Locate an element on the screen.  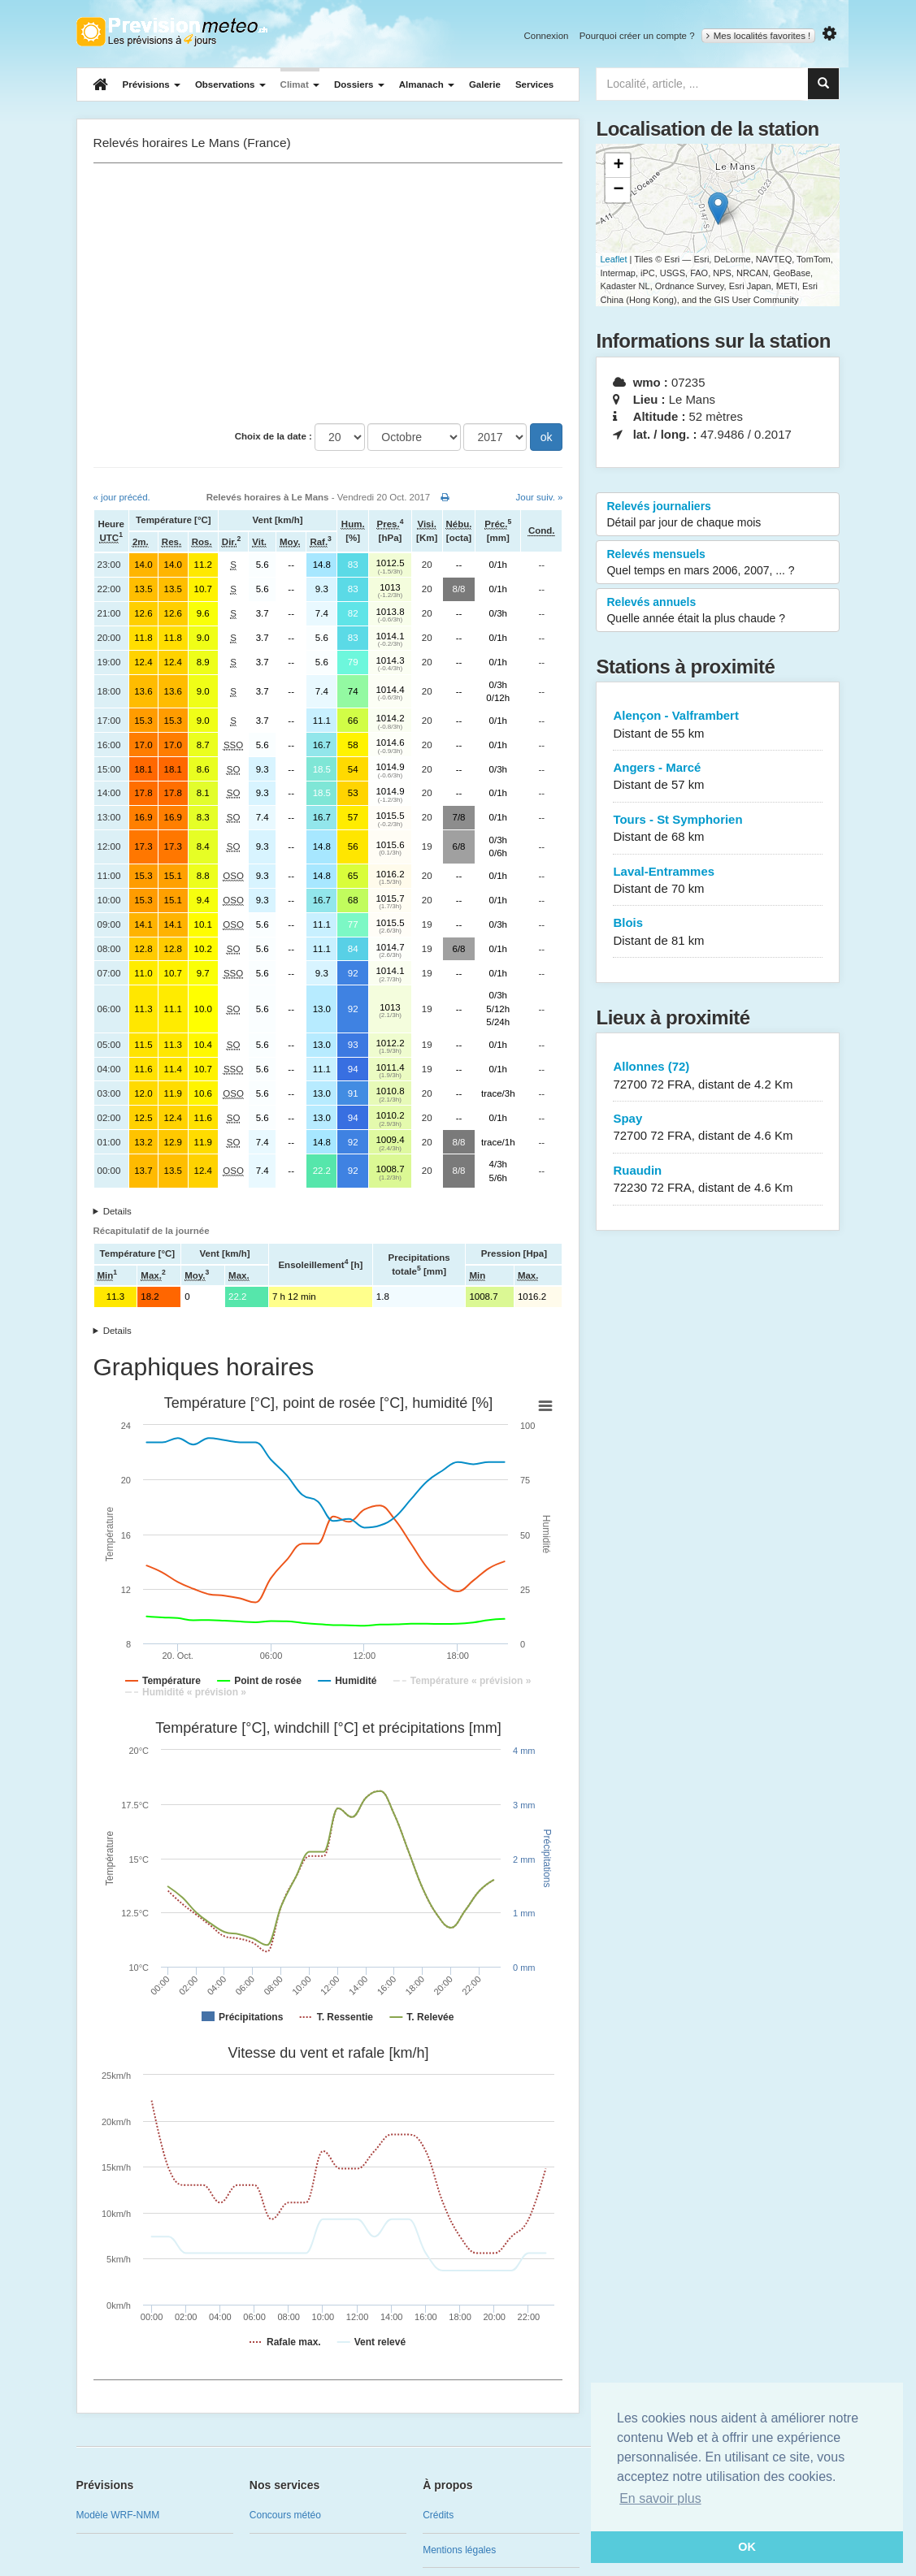
Galerie is located at coordinates (485, 84).